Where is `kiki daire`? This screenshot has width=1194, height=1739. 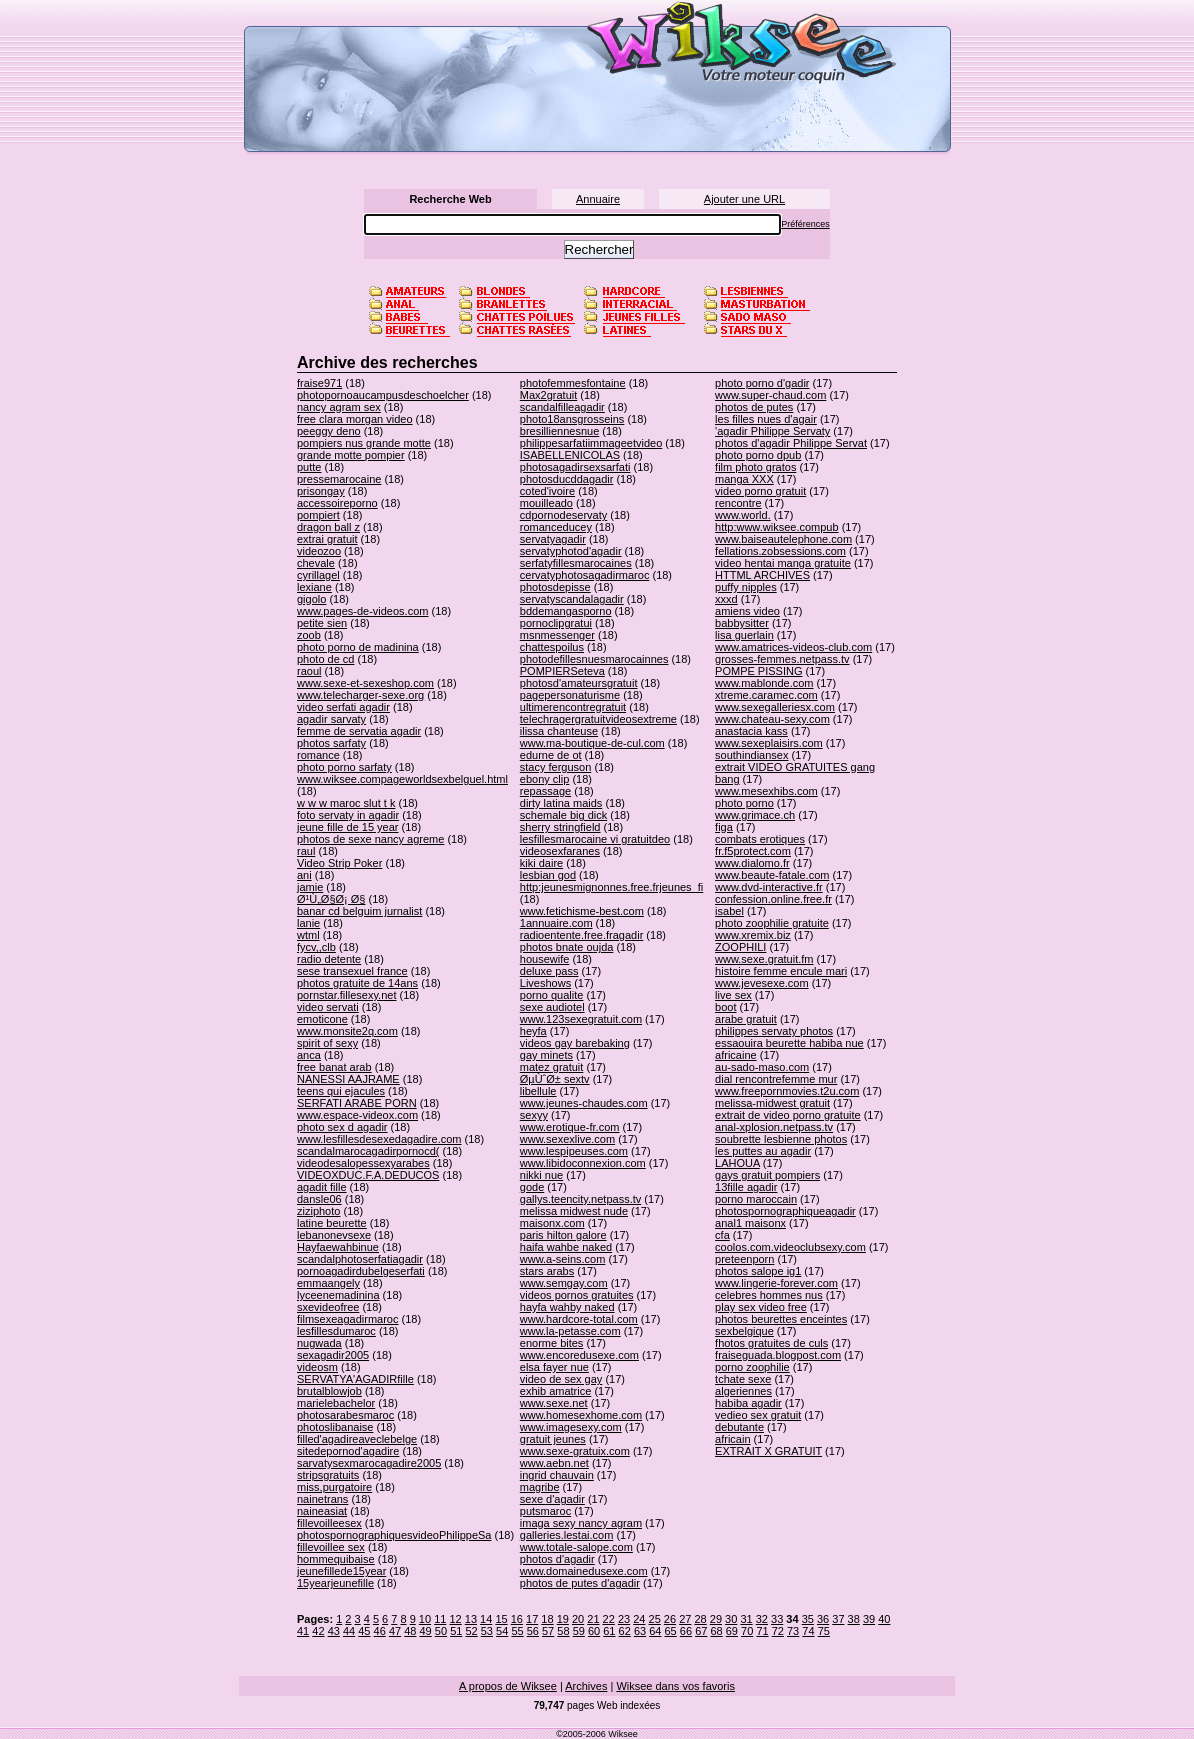
kiki daire is located at coordinates (541, 863).